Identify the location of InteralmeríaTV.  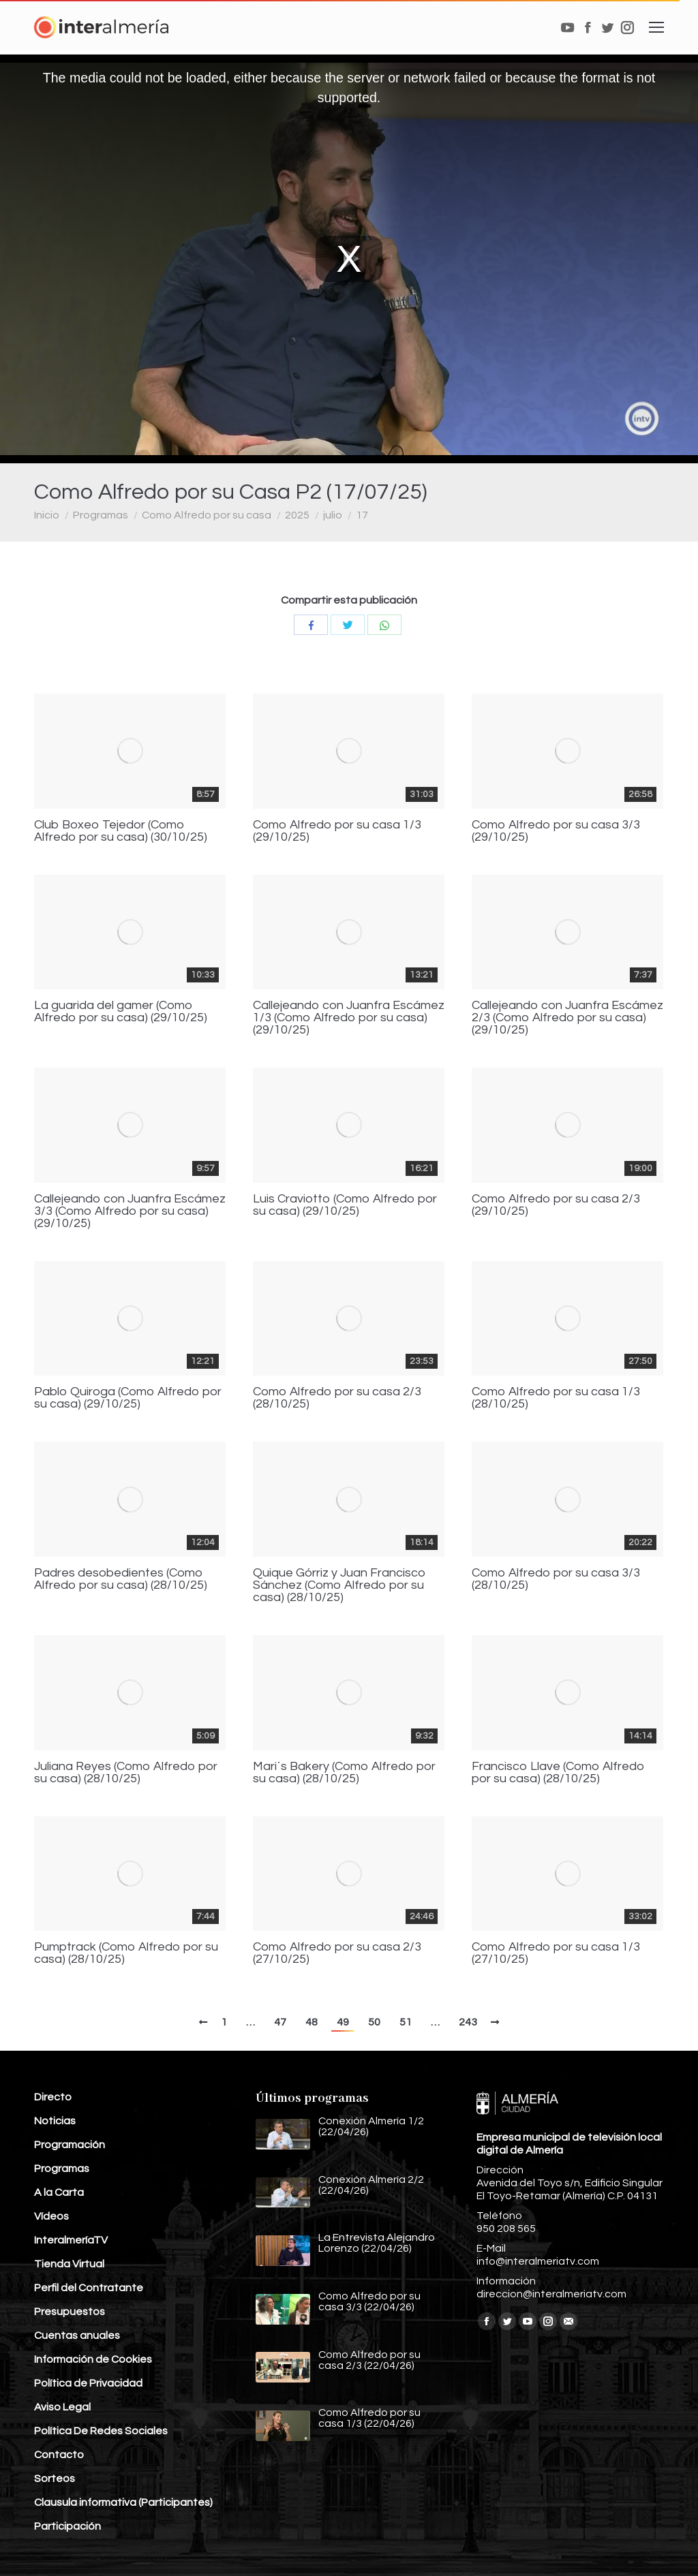
(71, 2240).